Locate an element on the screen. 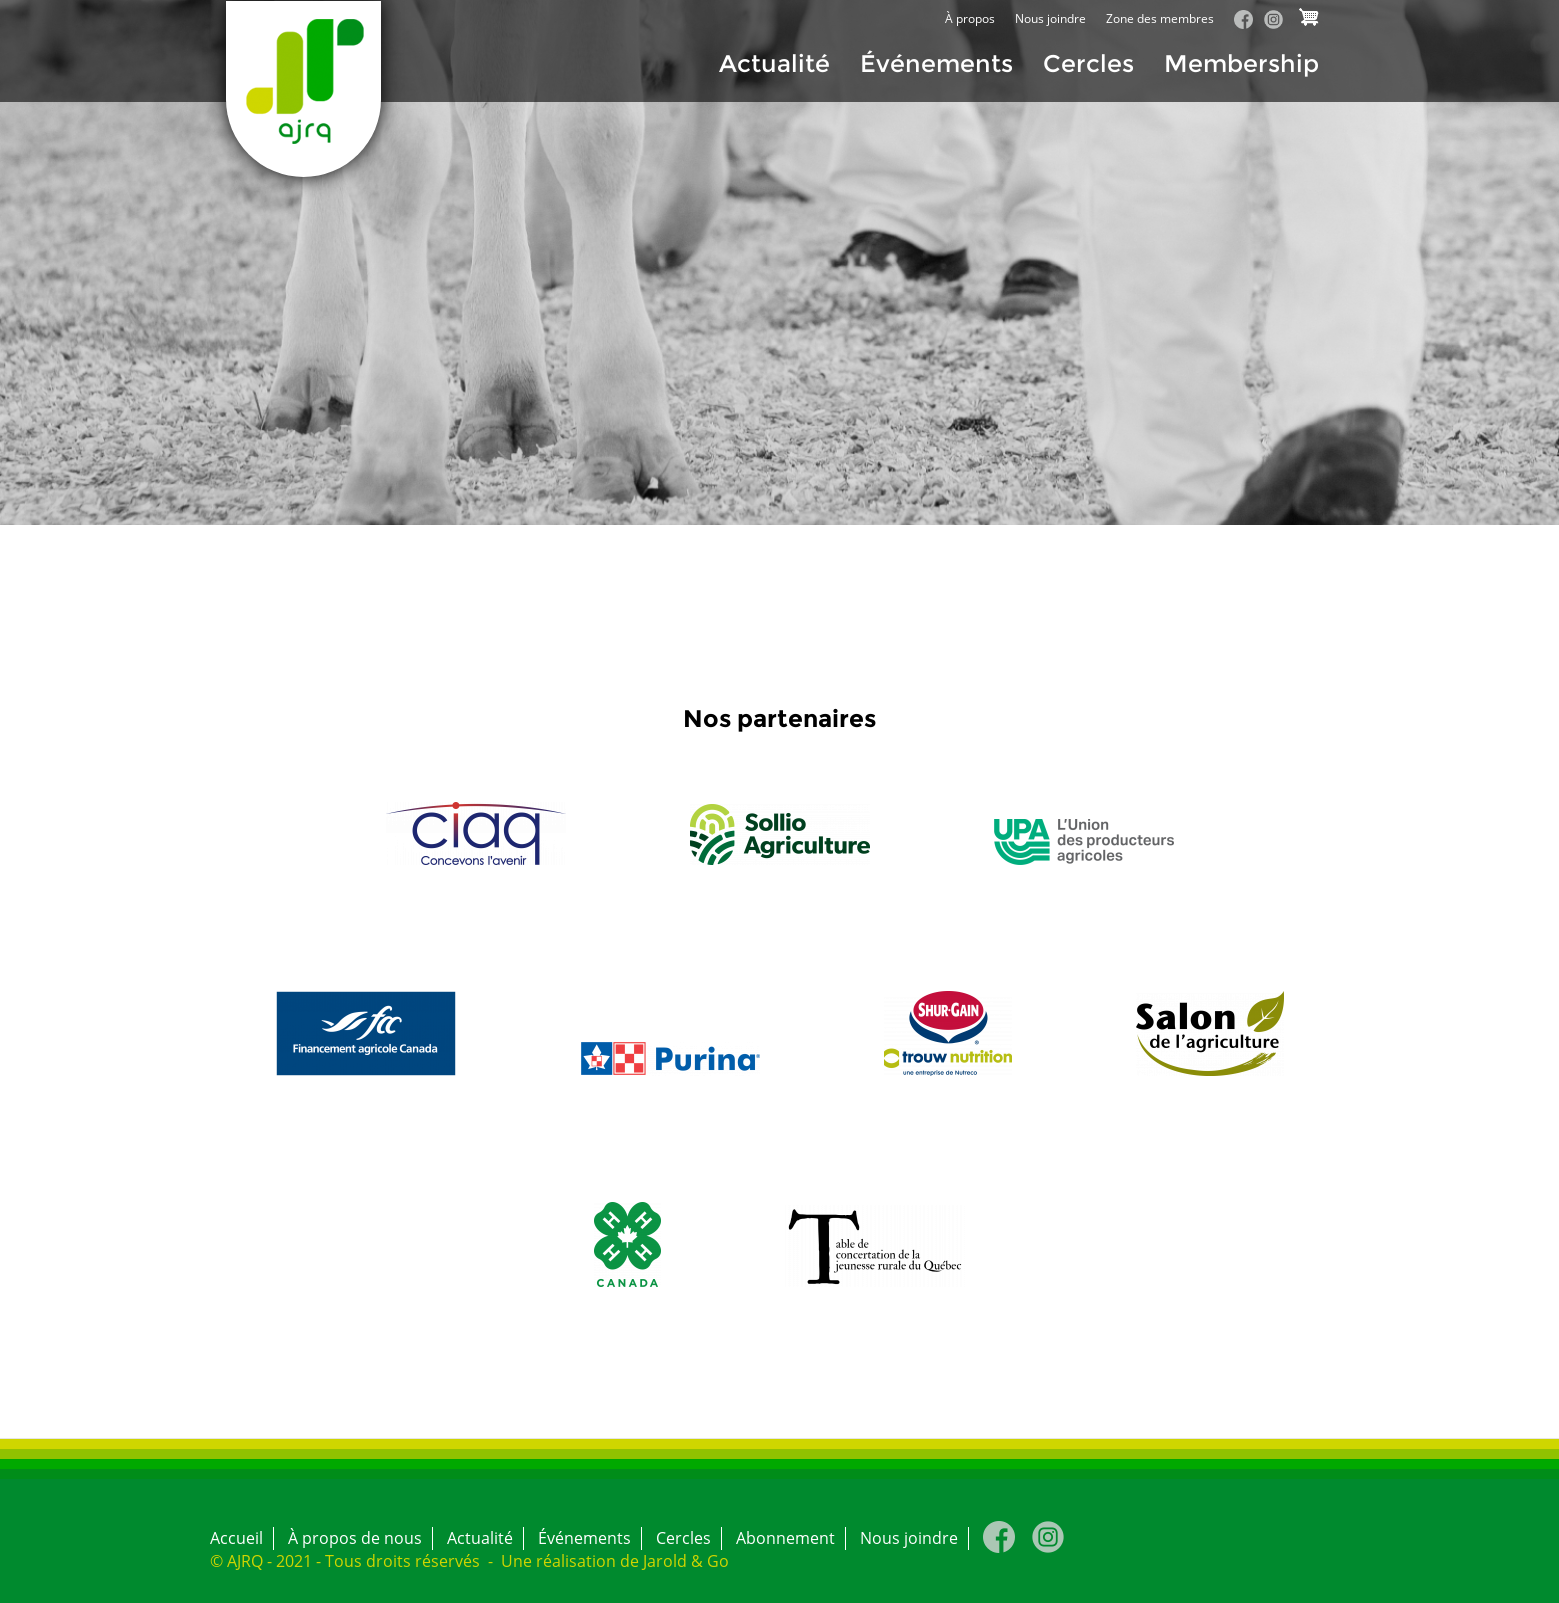 Image resolution: width=1559 pixels, height=1603 pixels. Instagram is located at coordinates (1274, 19).